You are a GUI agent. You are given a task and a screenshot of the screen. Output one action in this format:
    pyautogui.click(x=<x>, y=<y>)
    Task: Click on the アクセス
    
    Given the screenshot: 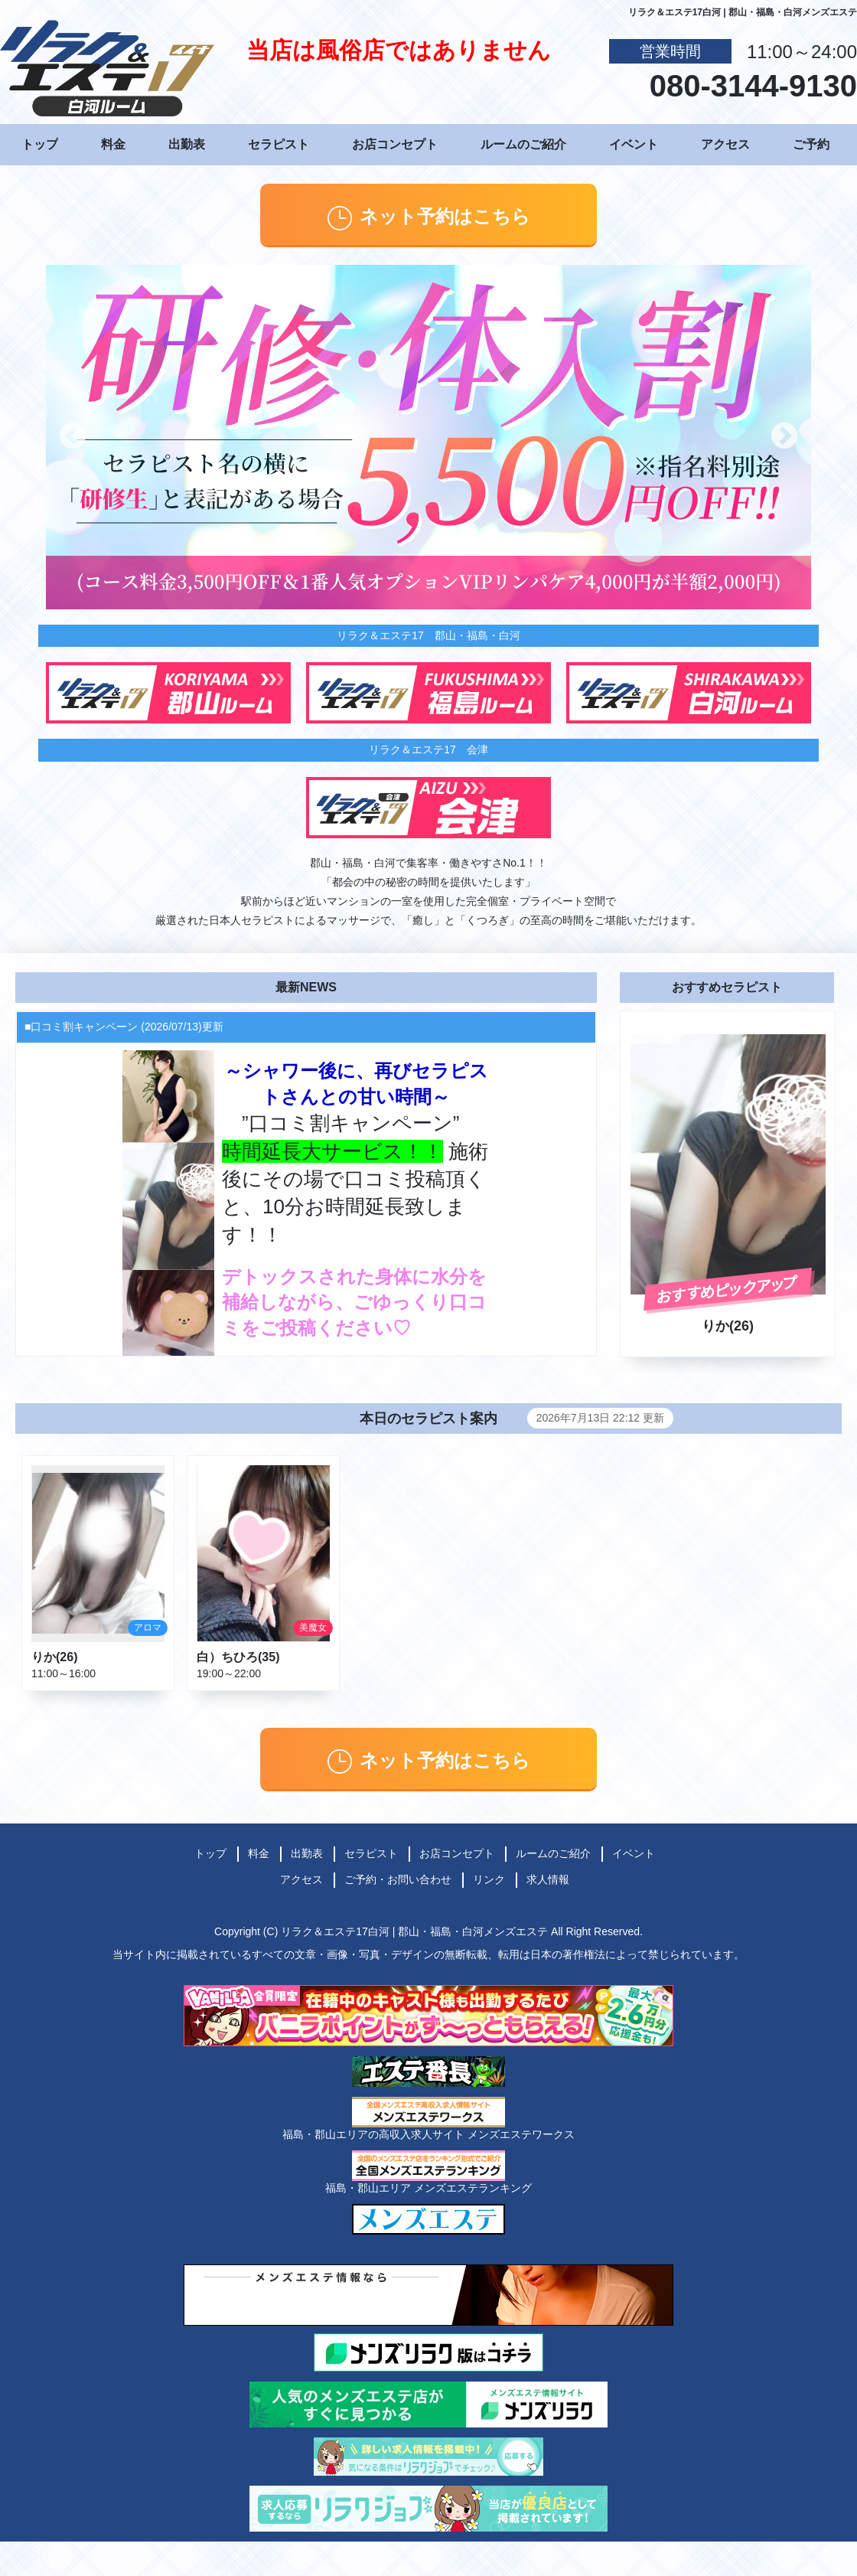 What is the action you would take?
    pyautogui.click(x=725, y=144)
    